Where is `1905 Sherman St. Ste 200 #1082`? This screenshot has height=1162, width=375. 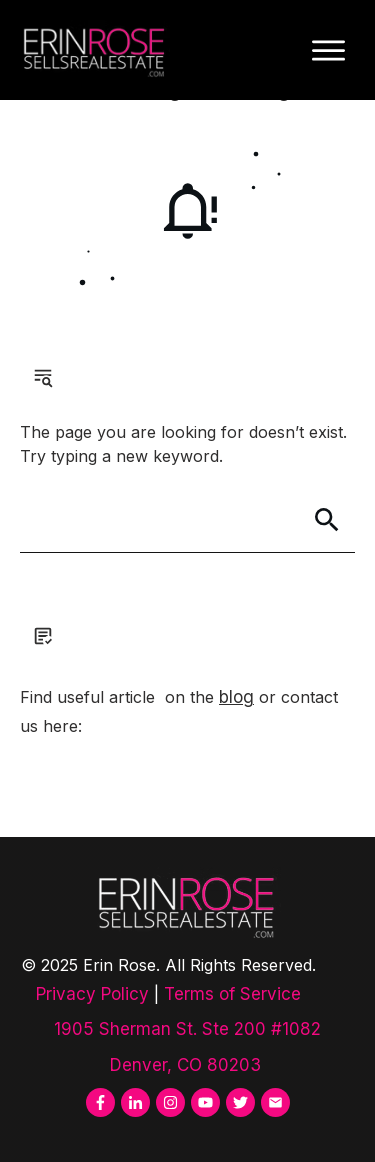 1905 Sherman St. Ste 200 #1082 is located at coordinates (187, 1029).